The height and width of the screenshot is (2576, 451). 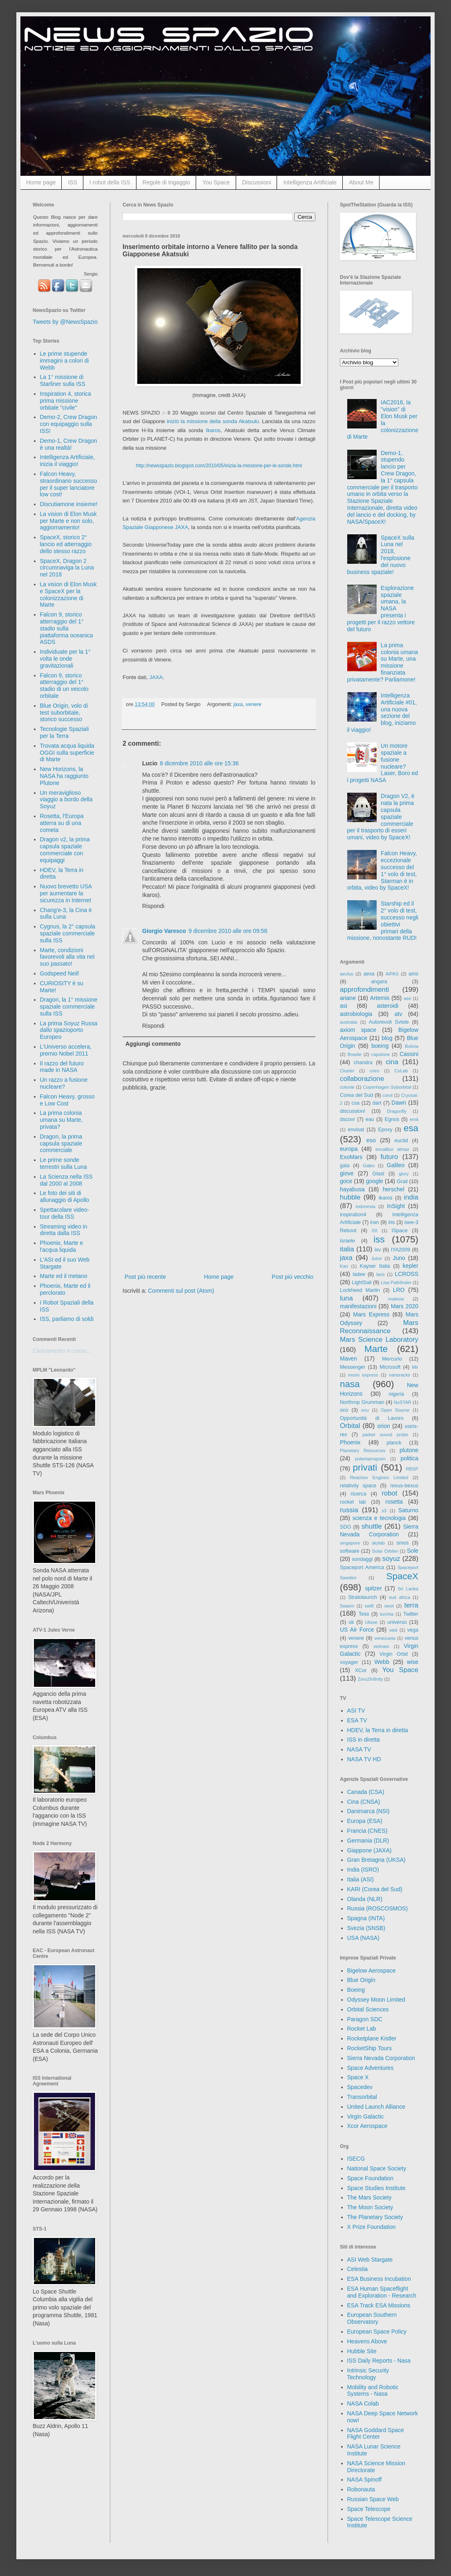 I want to click on Intelligenza Artificiale, inizia il viaggio!, so click(x=67, y=460).